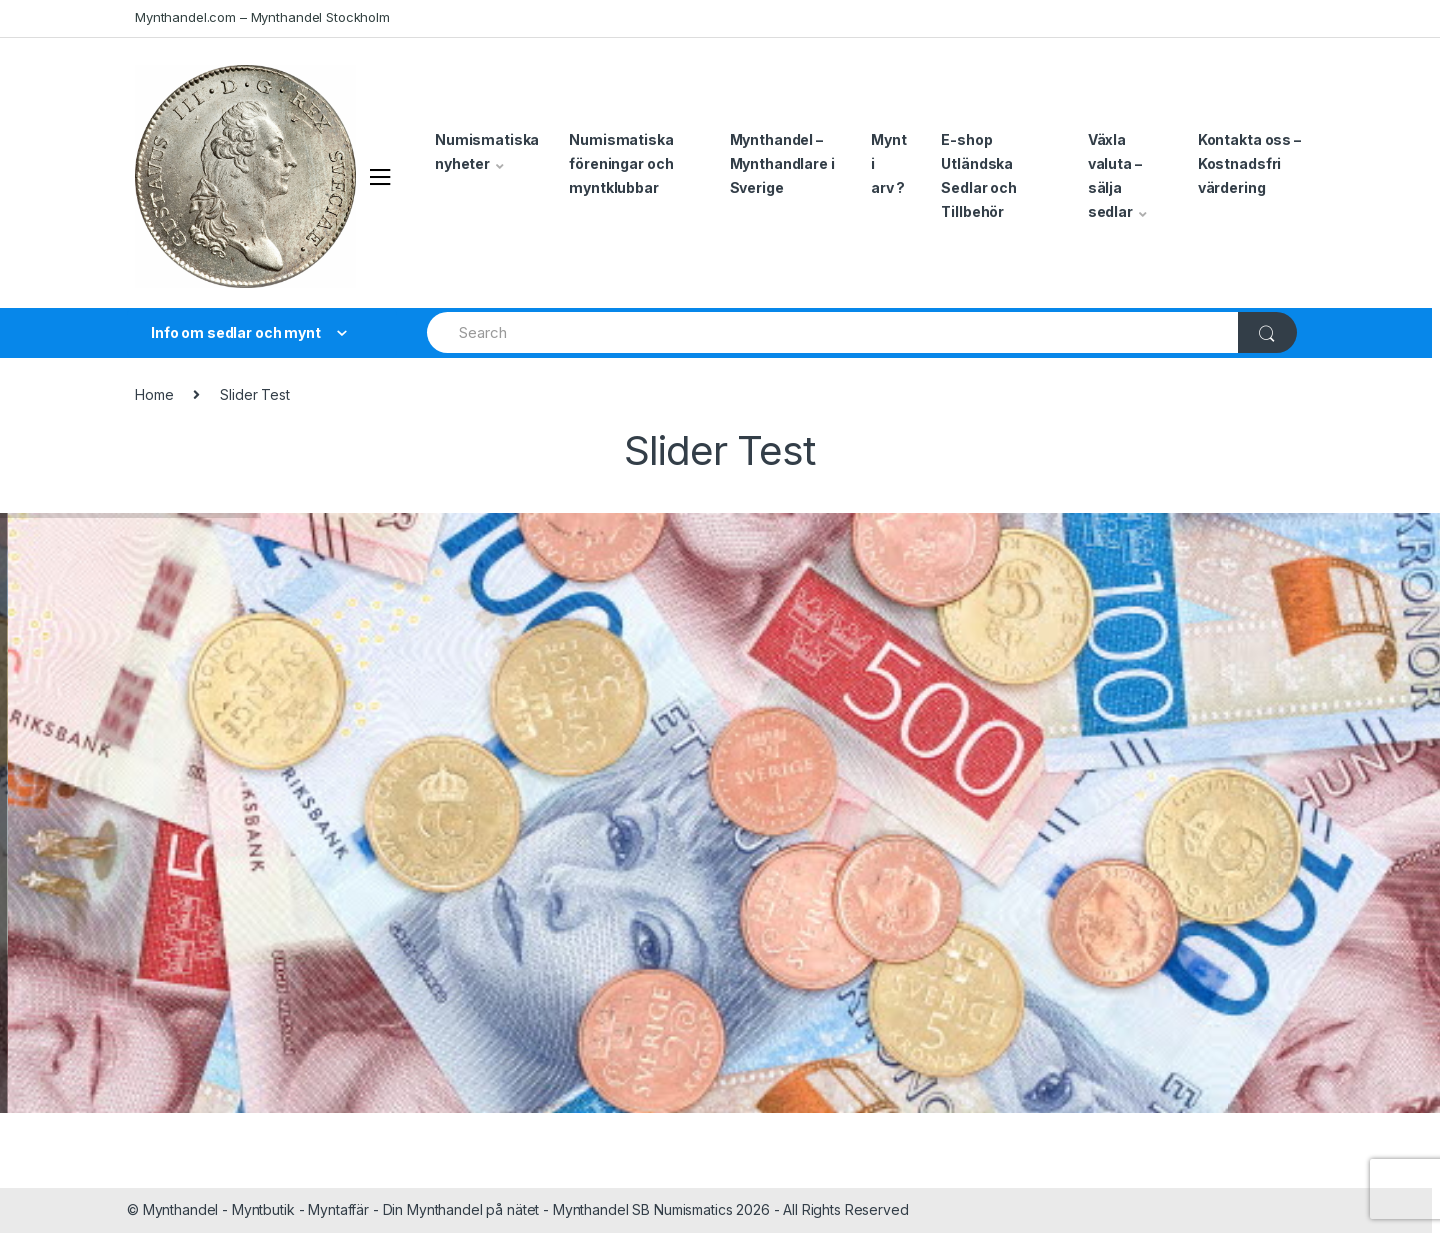  I want to click on Växla valuta – sälja sedlar, so click(1115, 175).